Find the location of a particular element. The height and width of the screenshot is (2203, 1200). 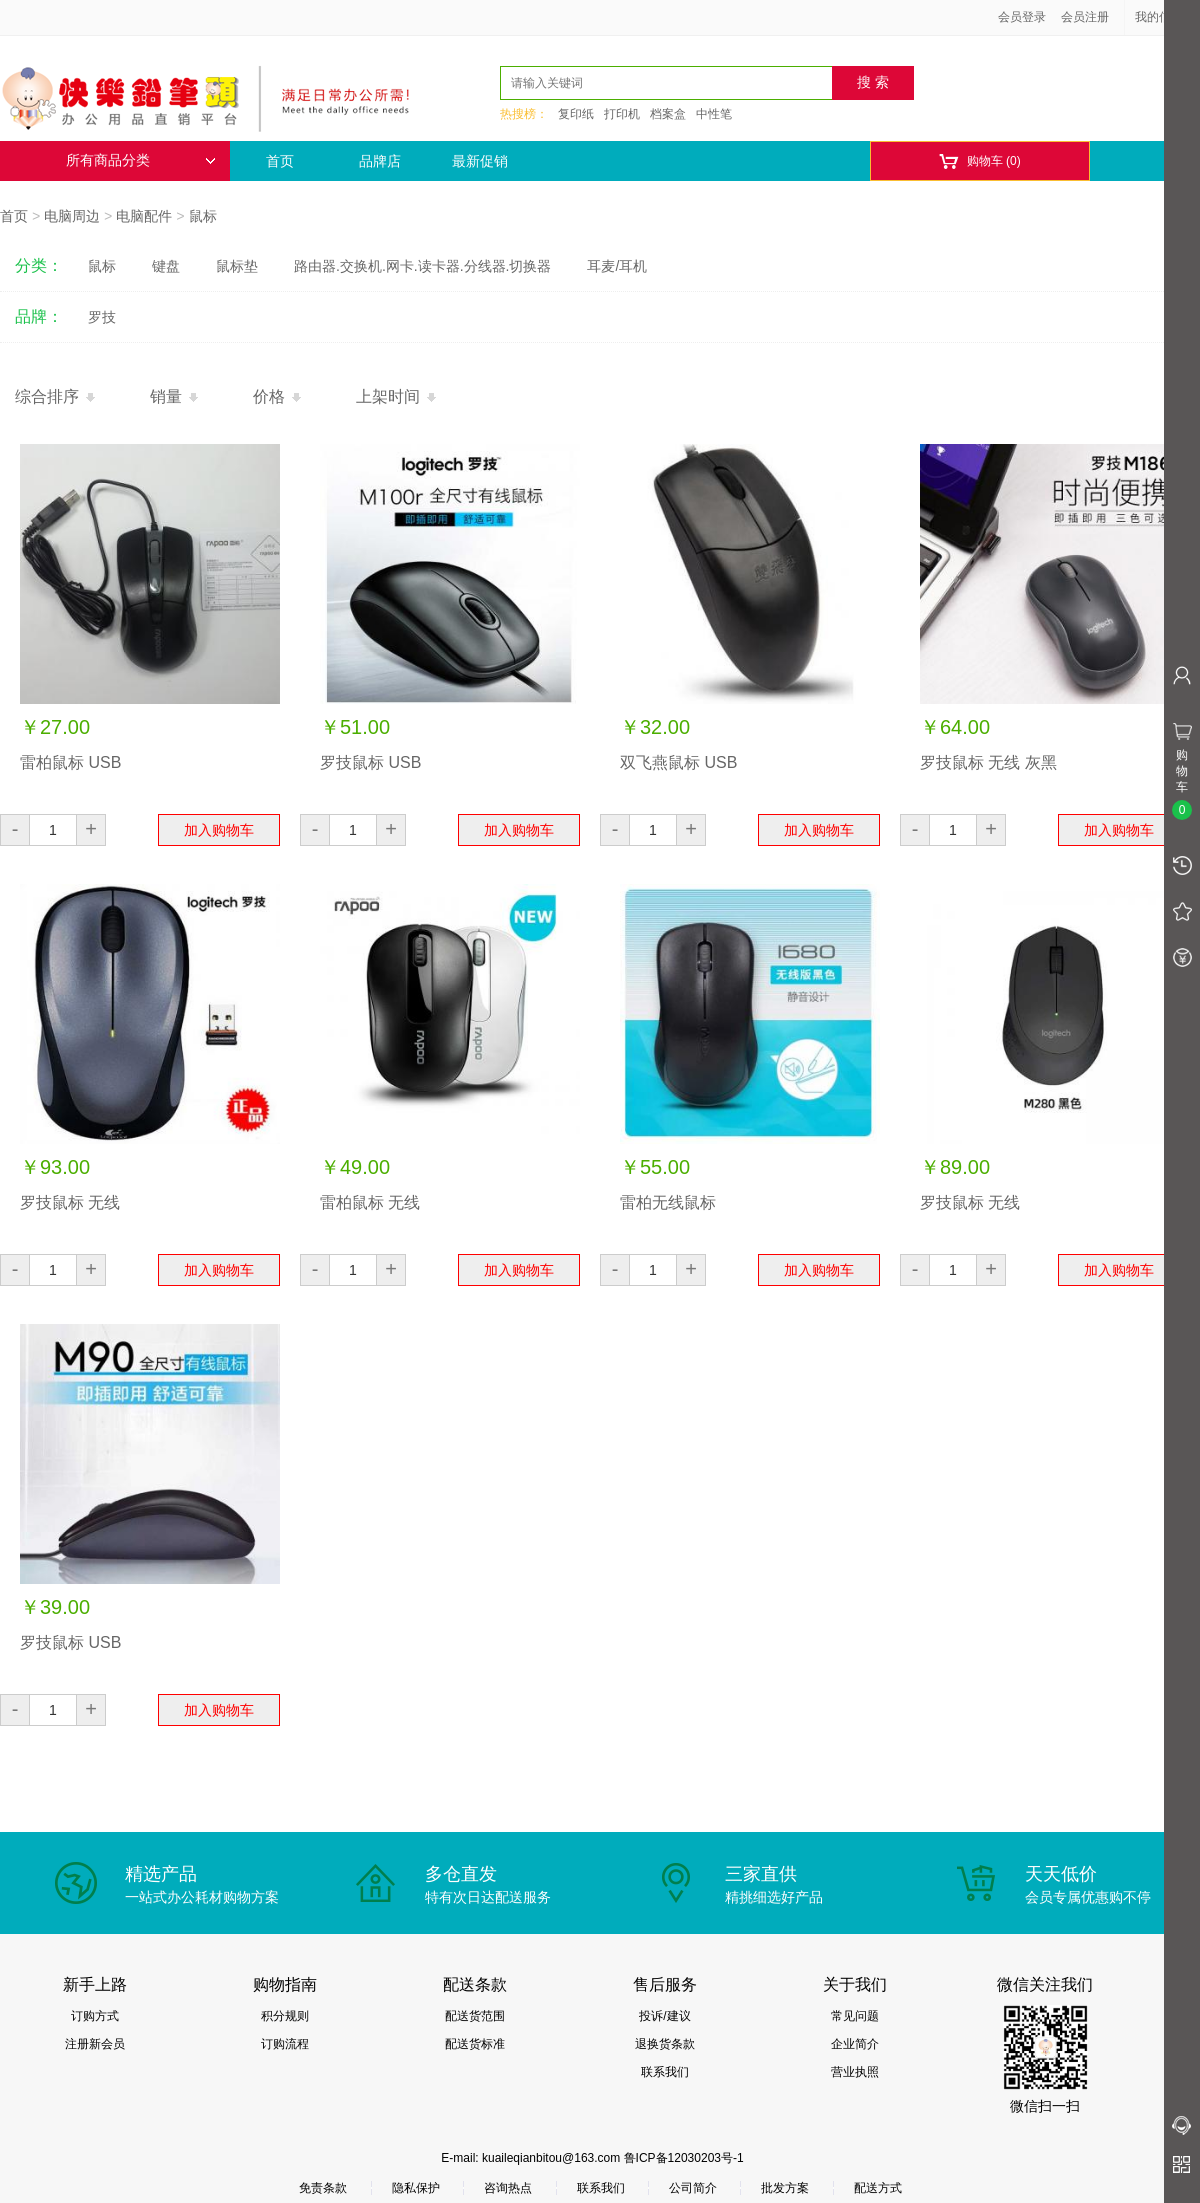

最新促销 is located at coordinates (480, 161).